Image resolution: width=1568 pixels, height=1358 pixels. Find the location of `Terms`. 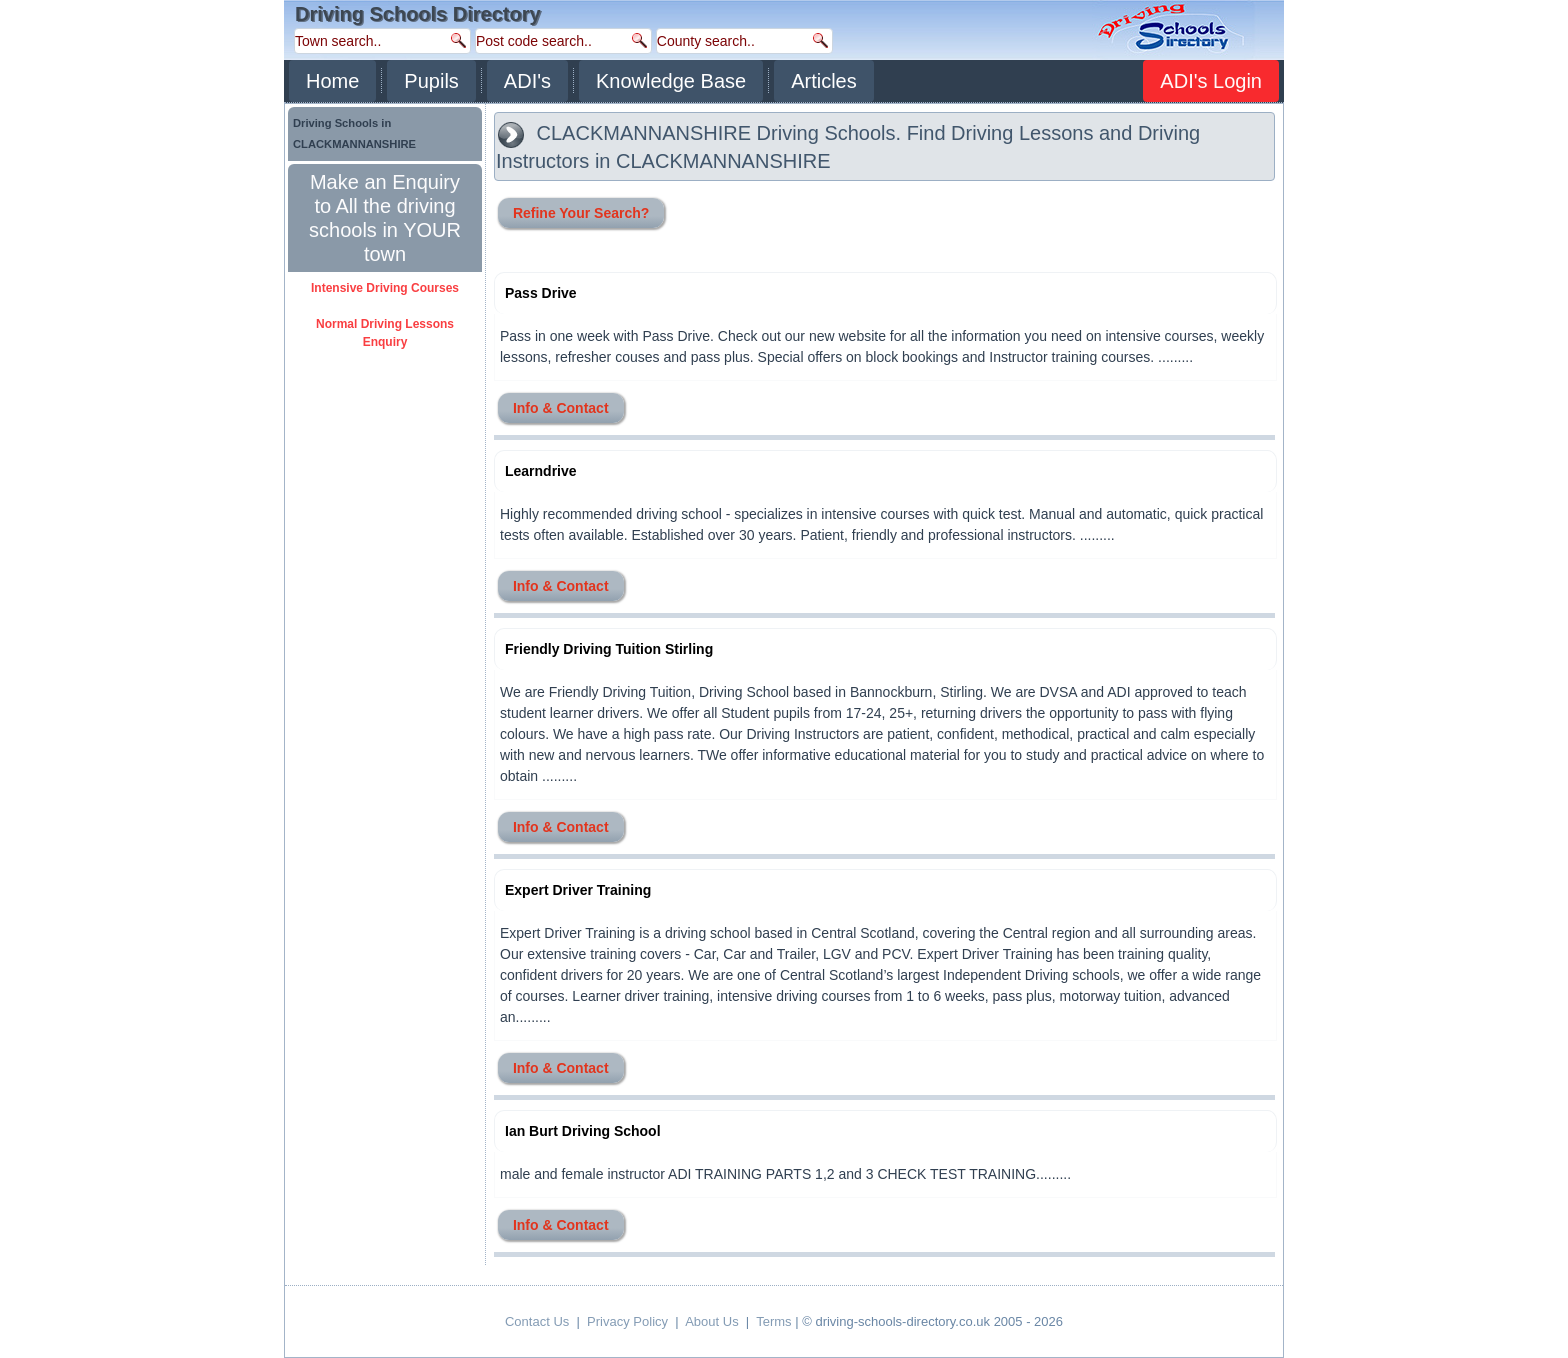

Terms is located at coordinates (773, 1321).